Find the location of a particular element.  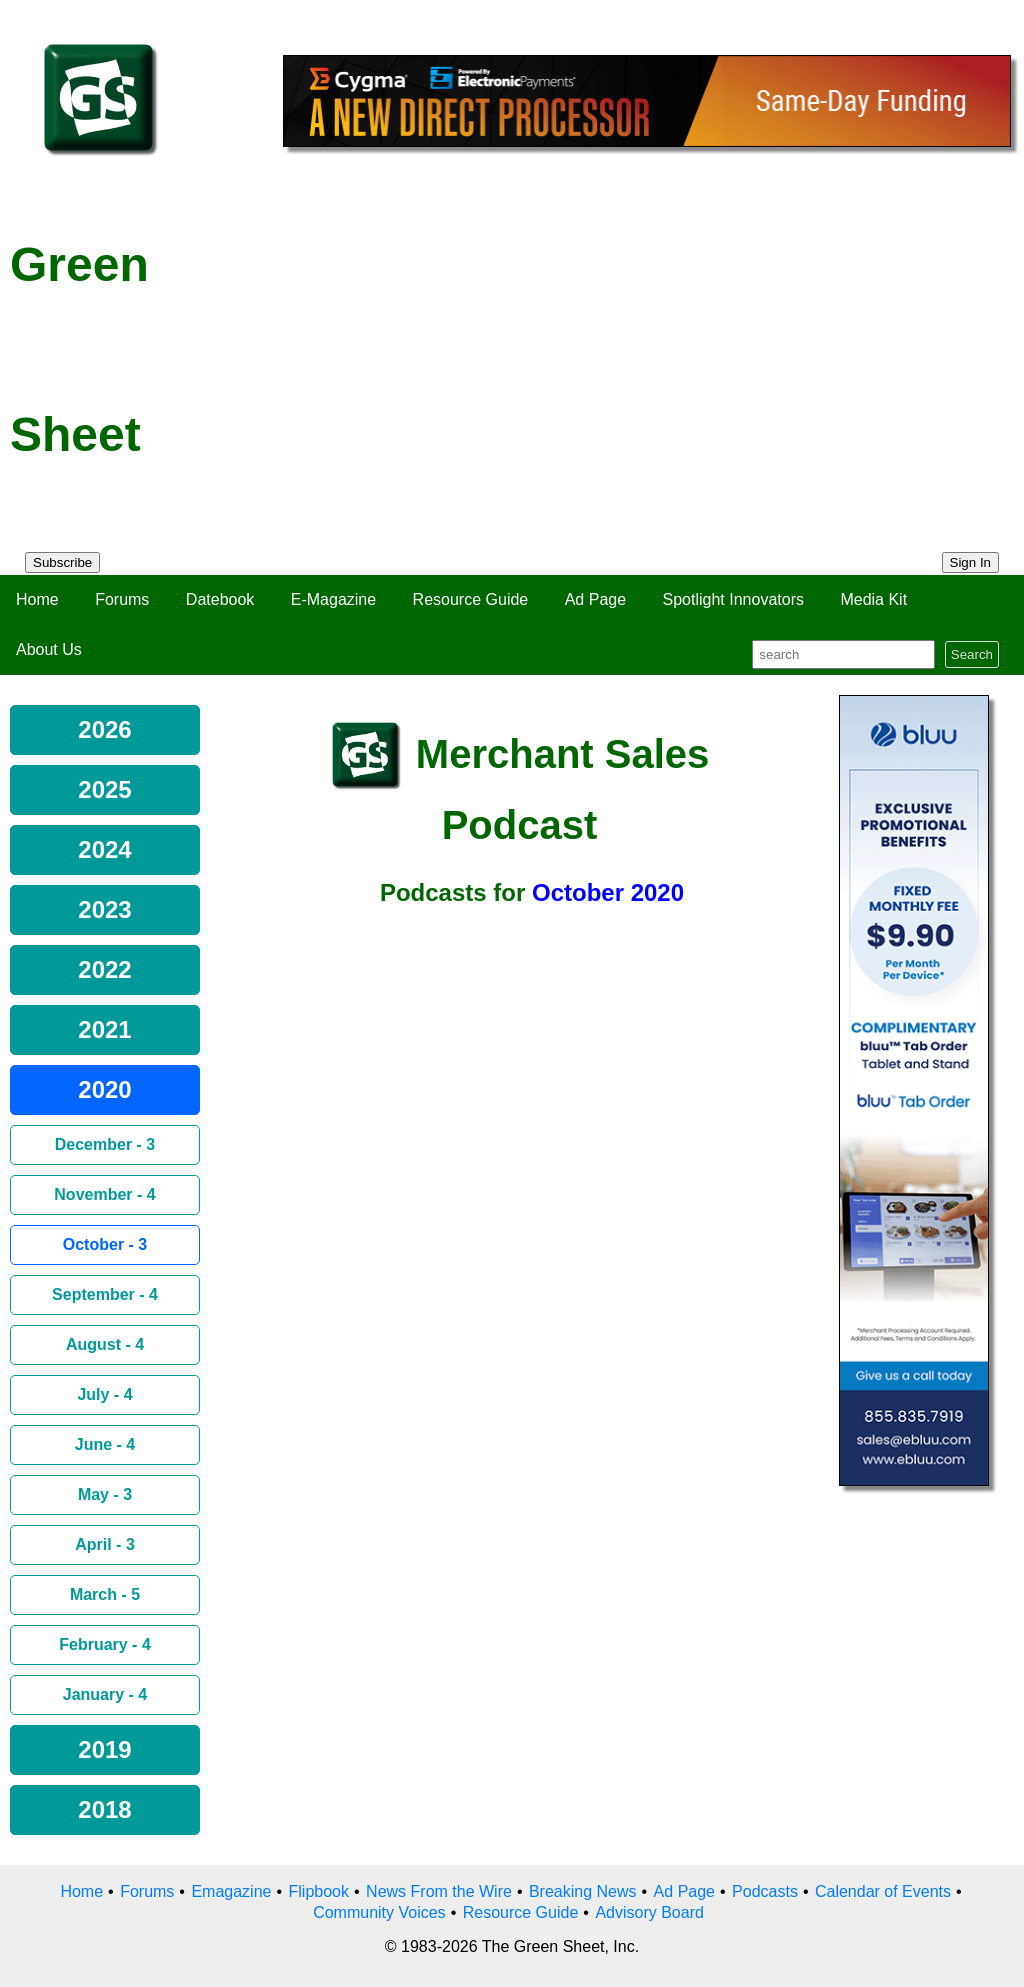

News From the Wire is located at coordinates (439, 1891).